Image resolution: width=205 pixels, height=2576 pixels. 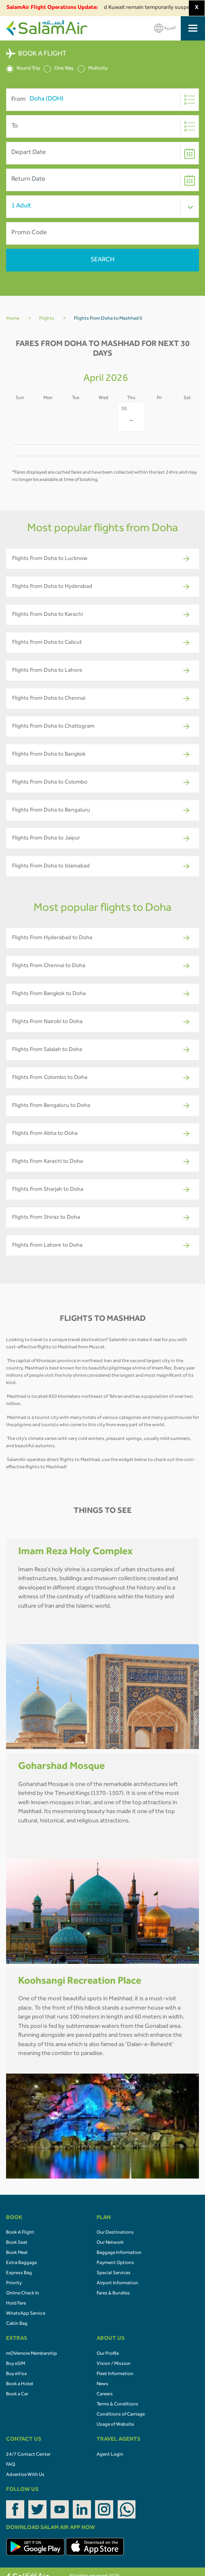 I want to click on Cabin Bag, so click(x=16, y=2324).